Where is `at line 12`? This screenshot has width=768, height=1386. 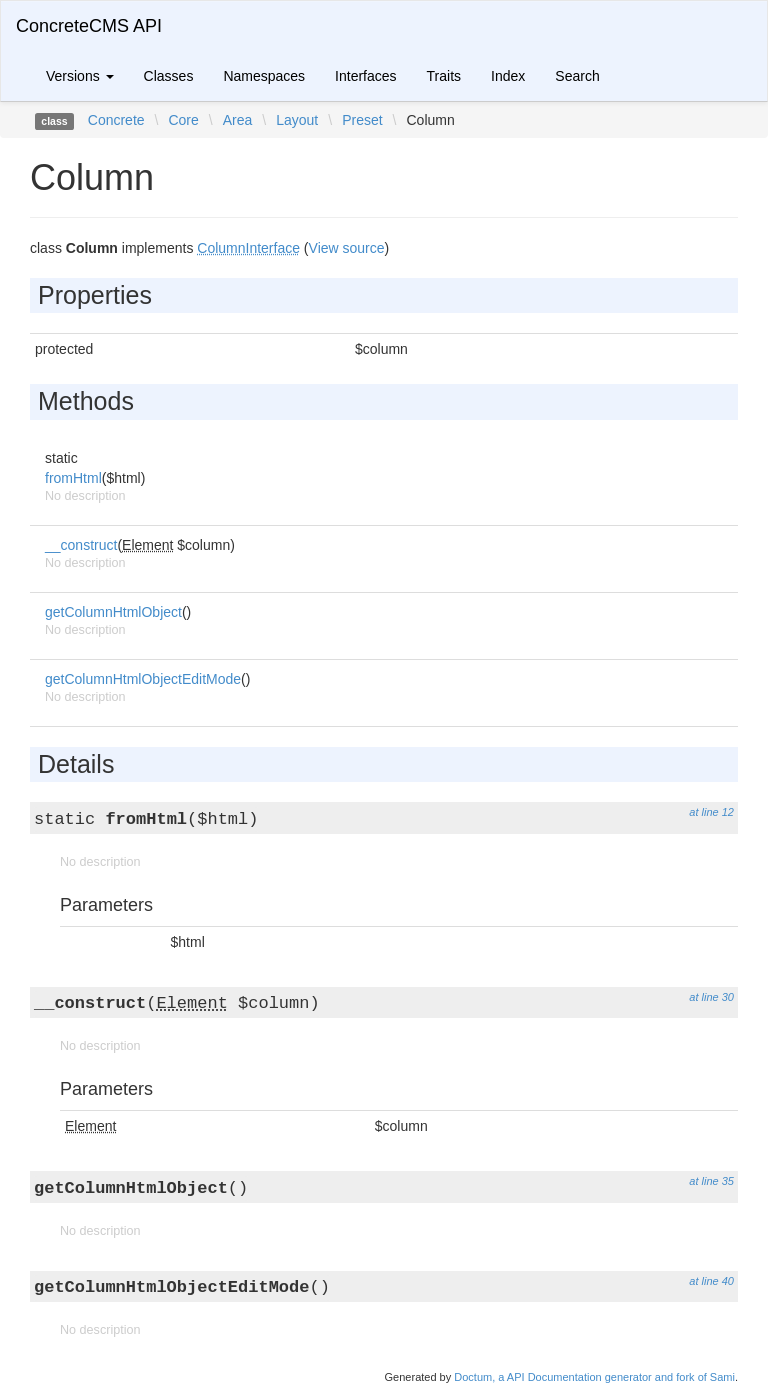
at line 12 is located at coordinates (711, 812).